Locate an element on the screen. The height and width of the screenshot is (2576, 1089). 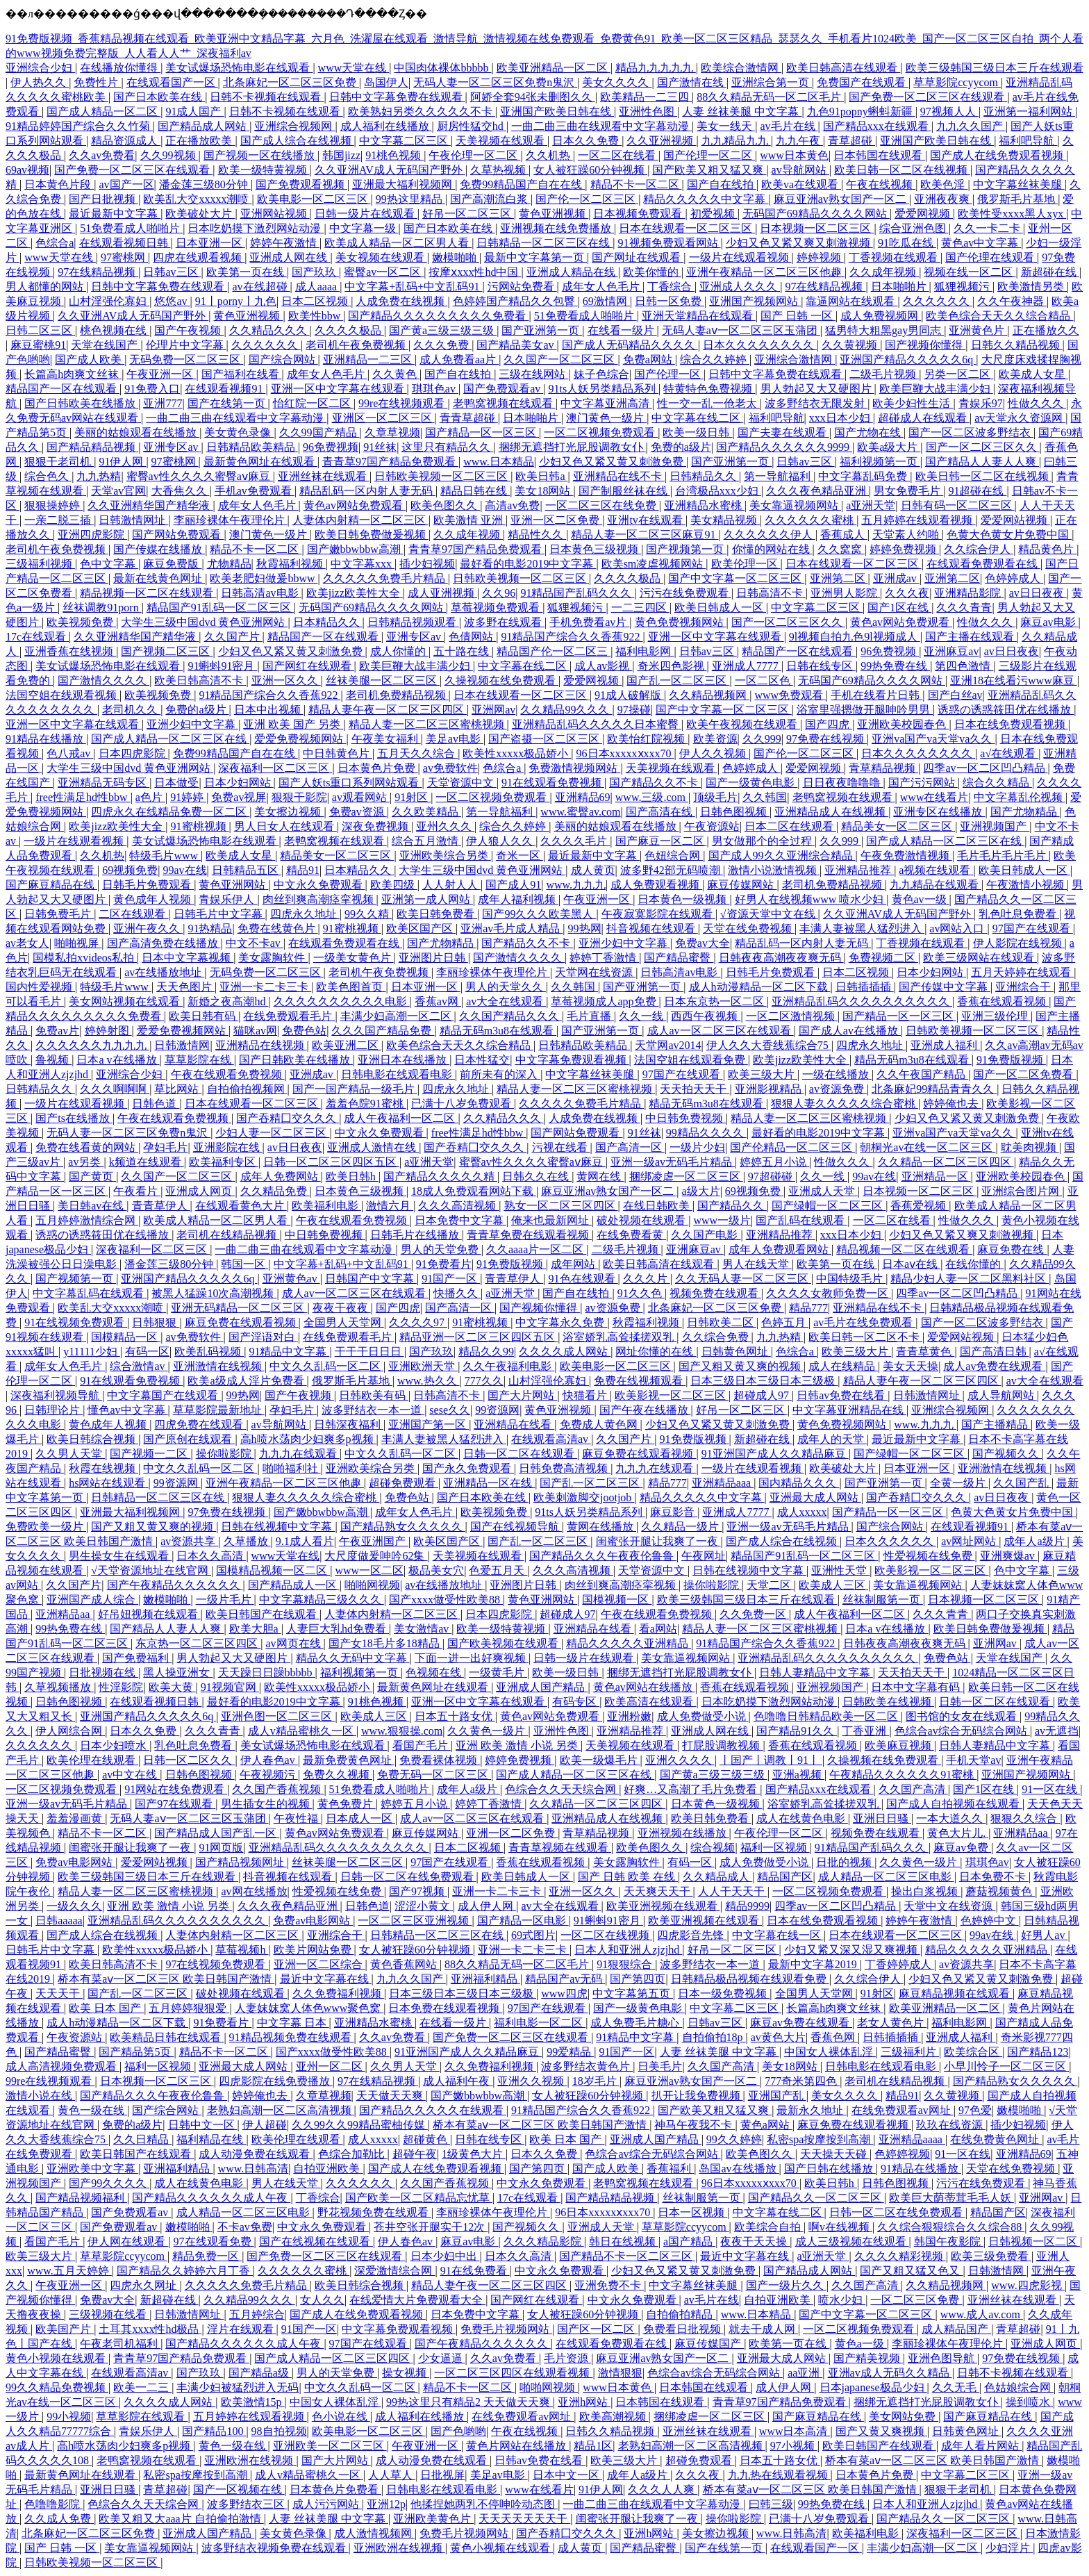
亚洲欧洲在线视频 is located at coordinates (250, 2460).